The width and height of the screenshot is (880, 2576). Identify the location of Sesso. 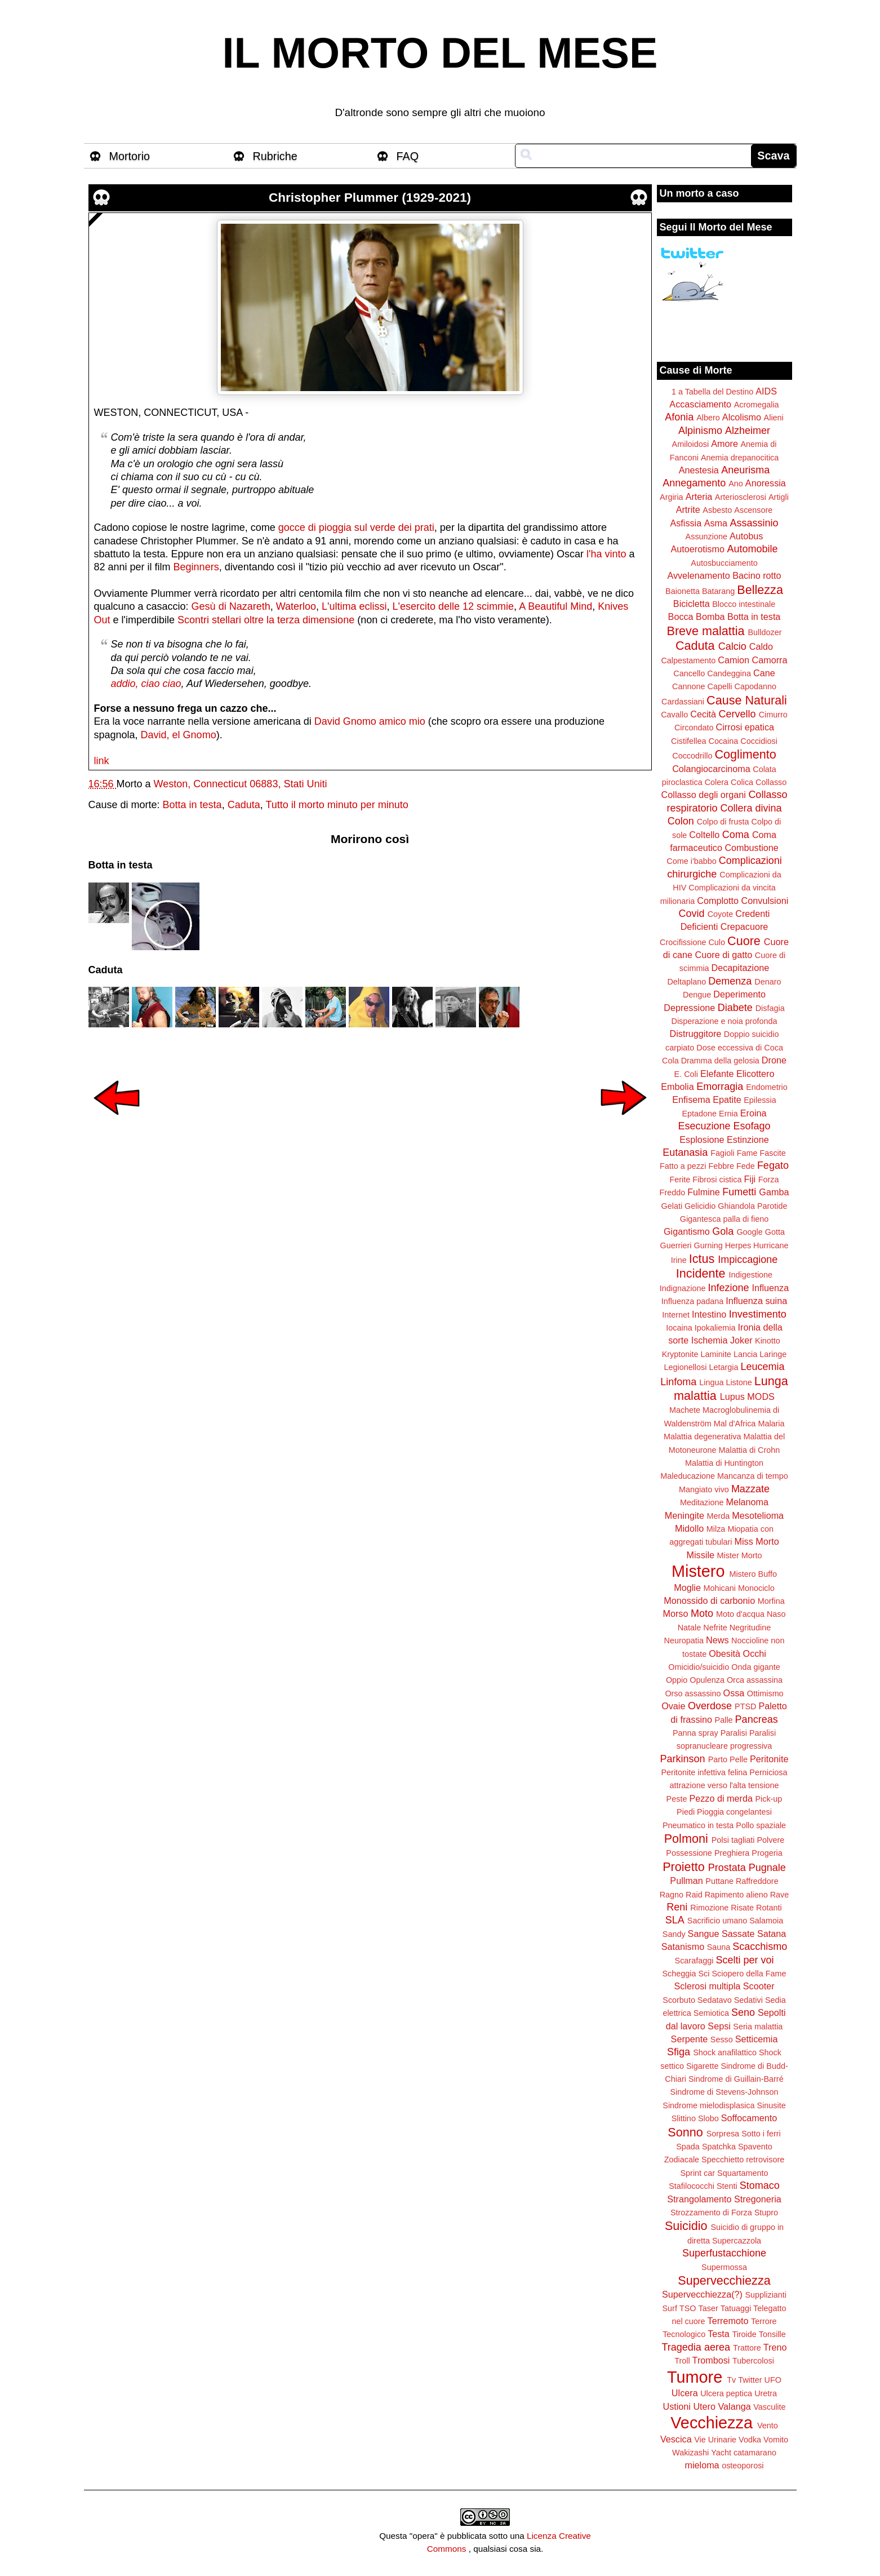
(721, 2039).